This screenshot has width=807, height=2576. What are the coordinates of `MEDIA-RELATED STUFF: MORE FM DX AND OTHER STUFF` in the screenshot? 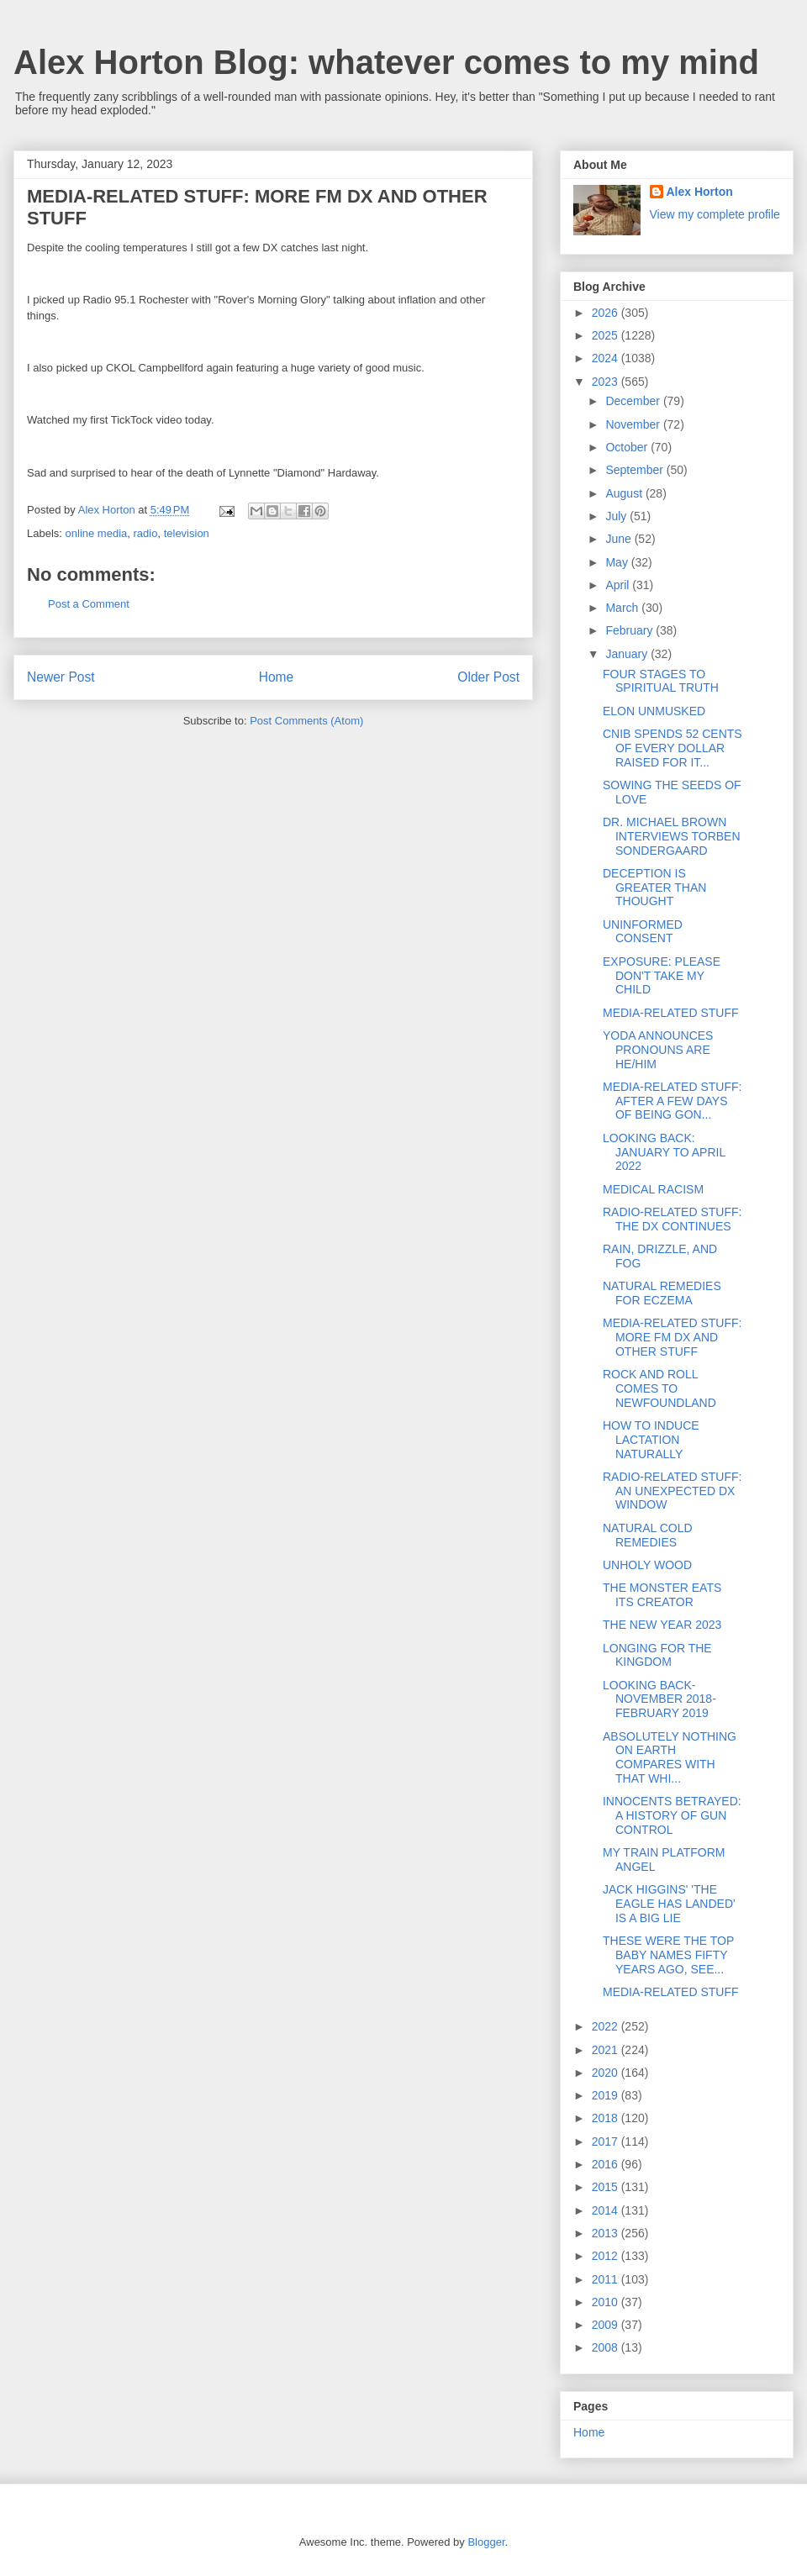 It's located at (672, 1337).